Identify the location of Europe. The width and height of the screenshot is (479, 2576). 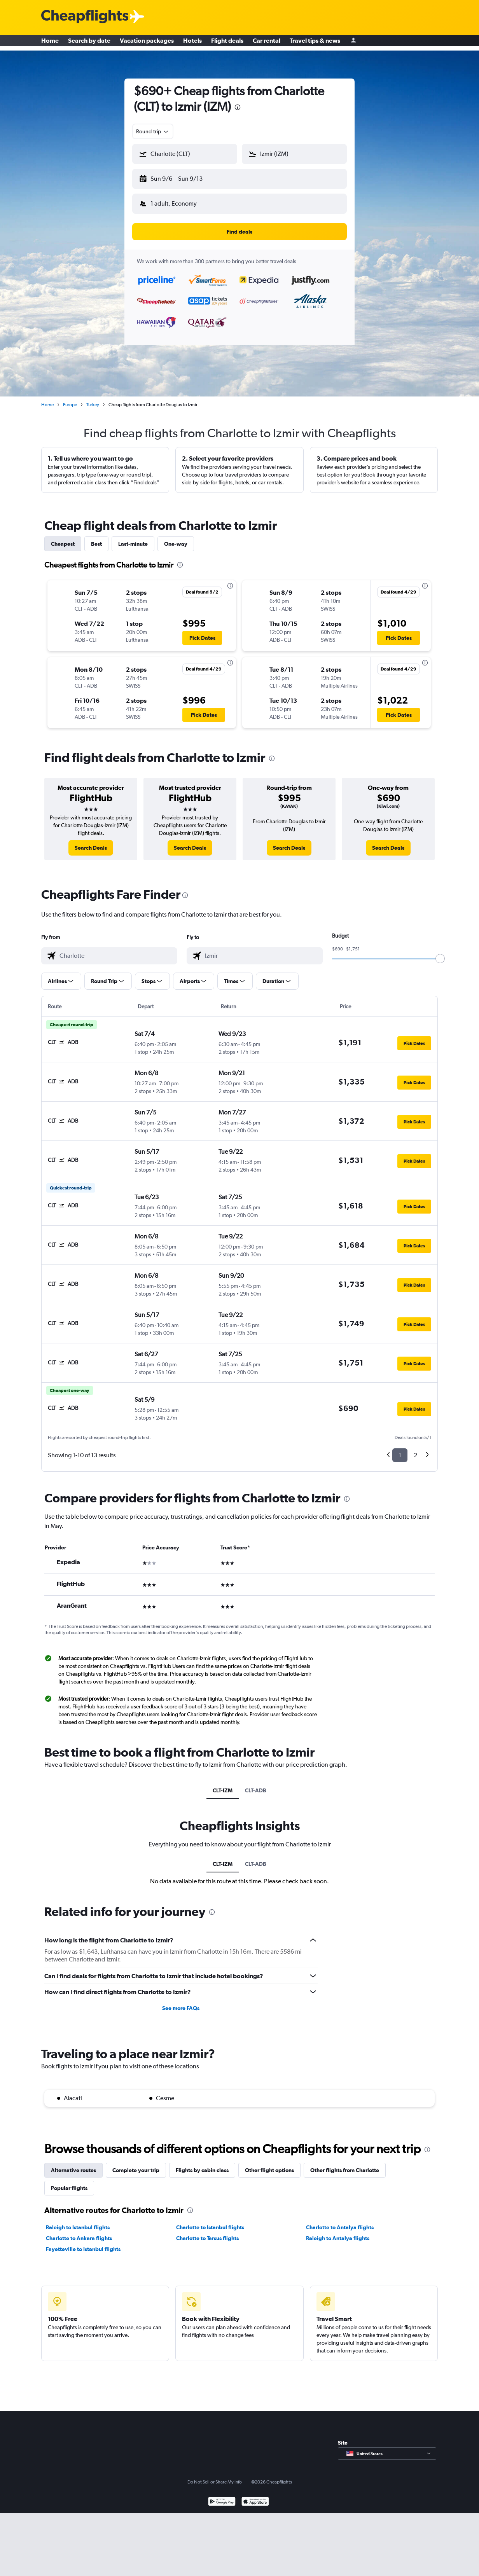
(70, 398).